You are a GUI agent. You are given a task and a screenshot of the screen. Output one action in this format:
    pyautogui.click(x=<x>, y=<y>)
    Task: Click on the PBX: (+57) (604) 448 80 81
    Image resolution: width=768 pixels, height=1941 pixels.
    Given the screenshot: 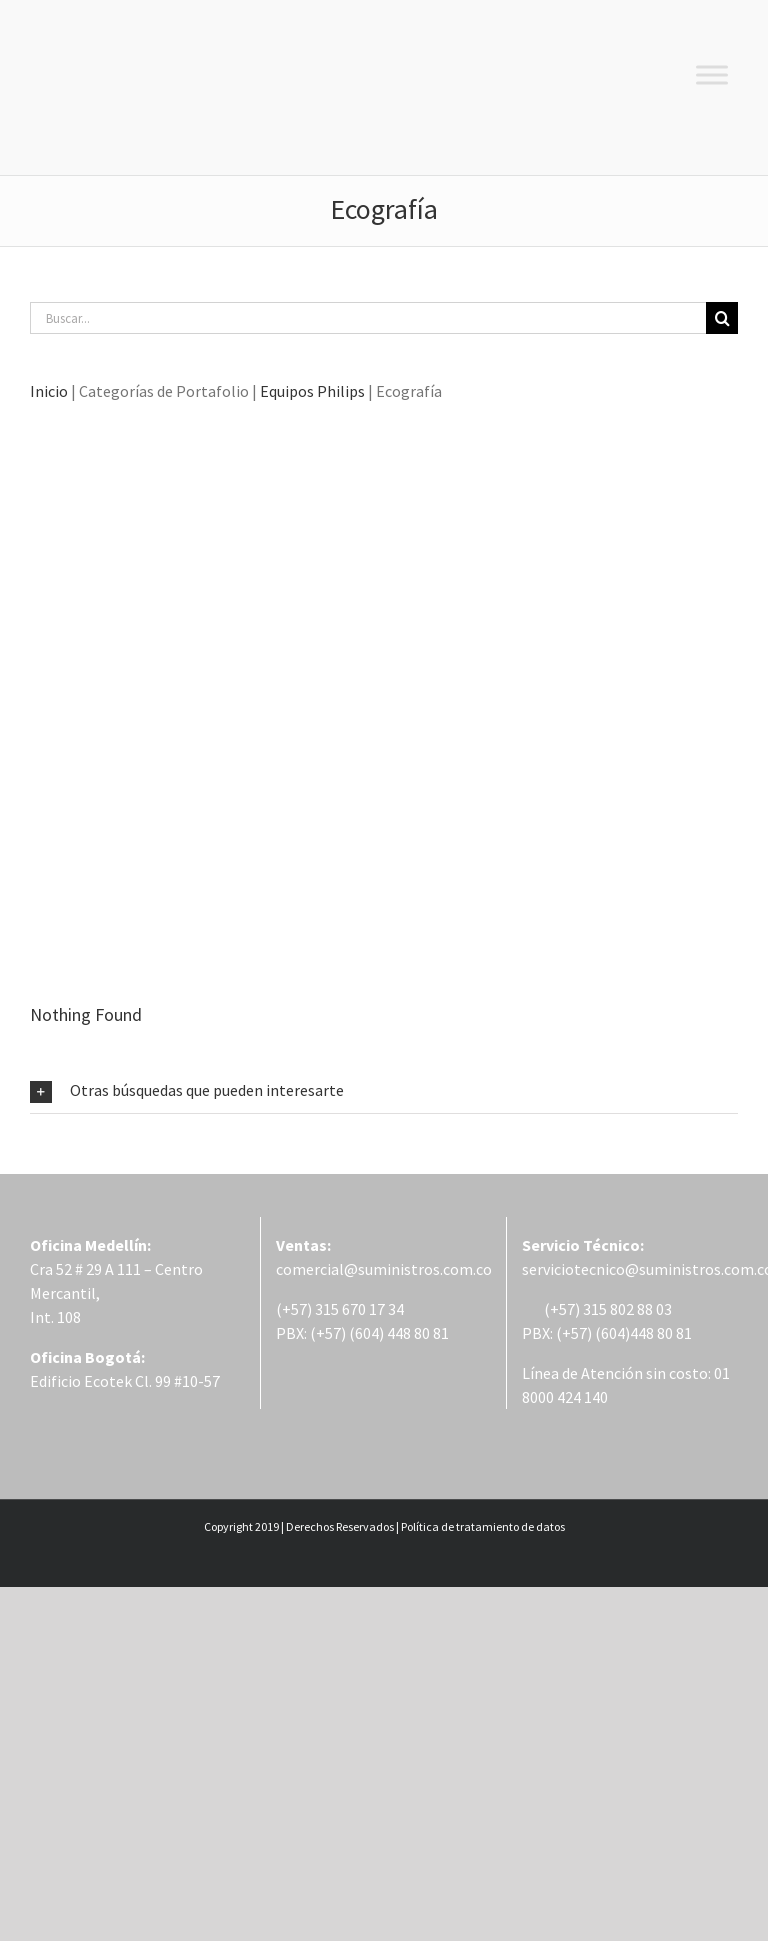 What is the action you would take?
    pyautogui.click(x=362, y=1333)
    